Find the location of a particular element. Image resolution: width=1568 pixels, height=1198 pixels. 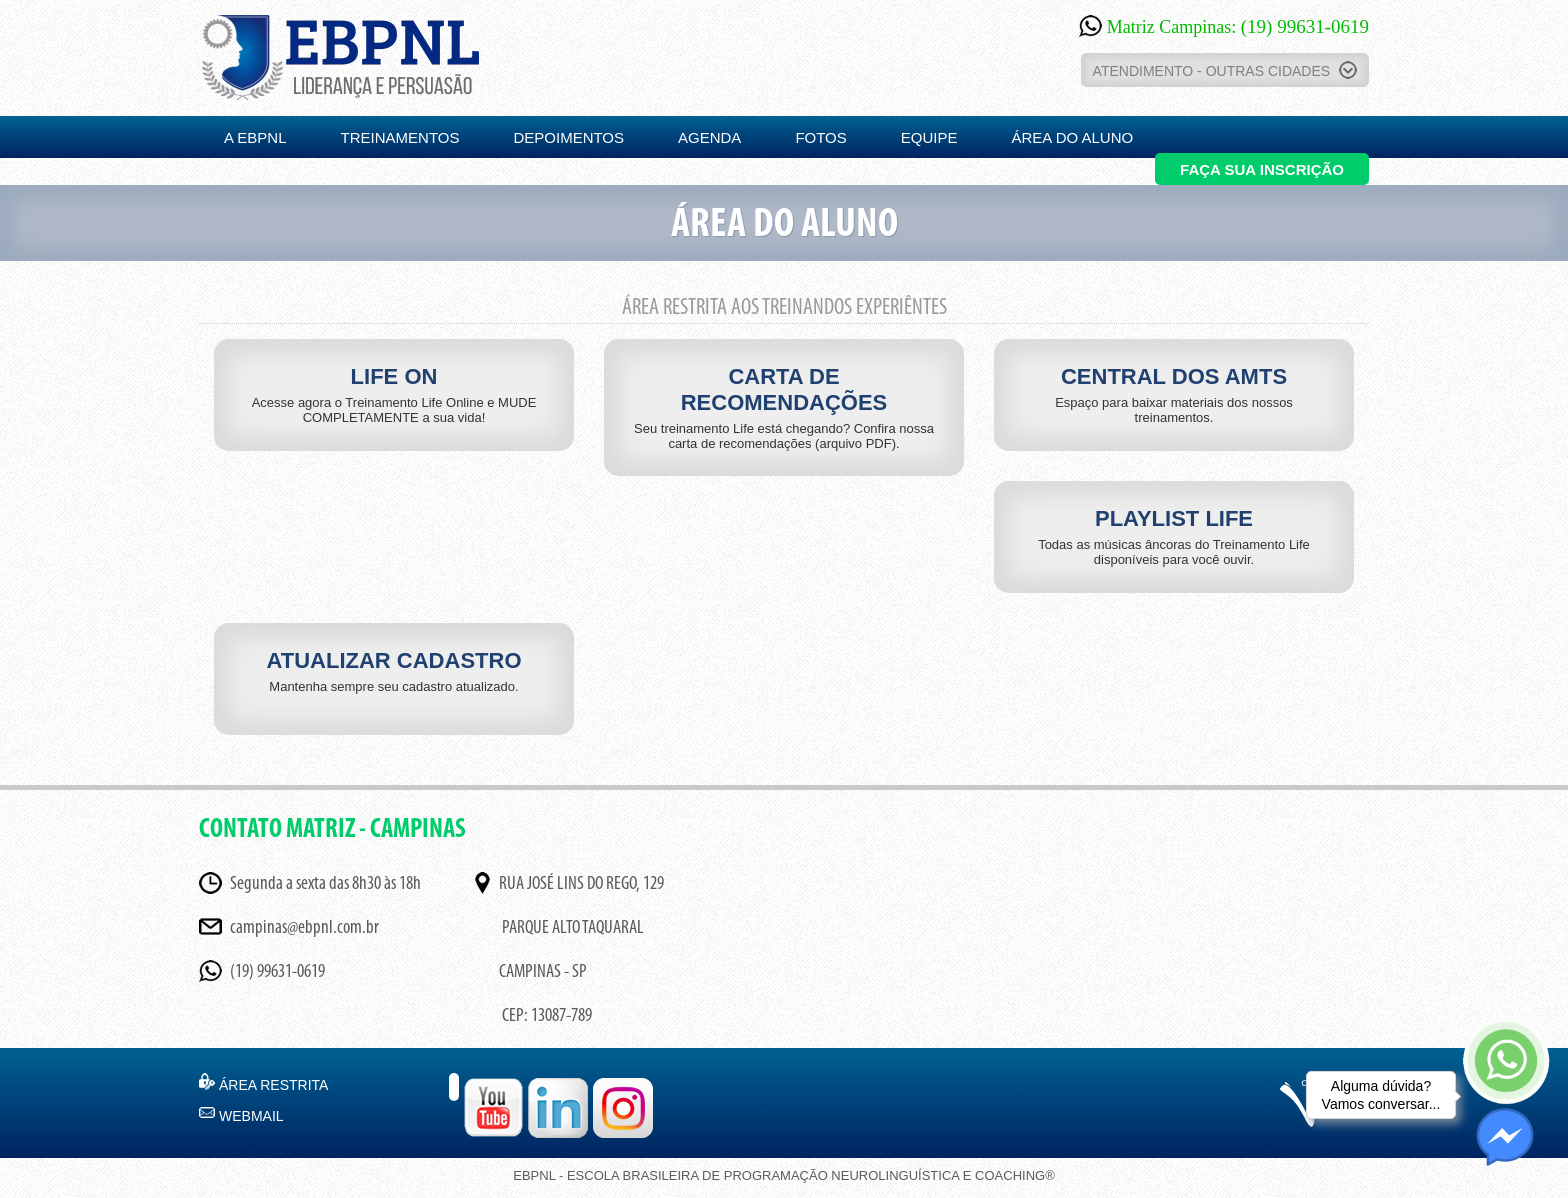

CENTRAL DOS AMTS is located at coordinates (1174, 394).